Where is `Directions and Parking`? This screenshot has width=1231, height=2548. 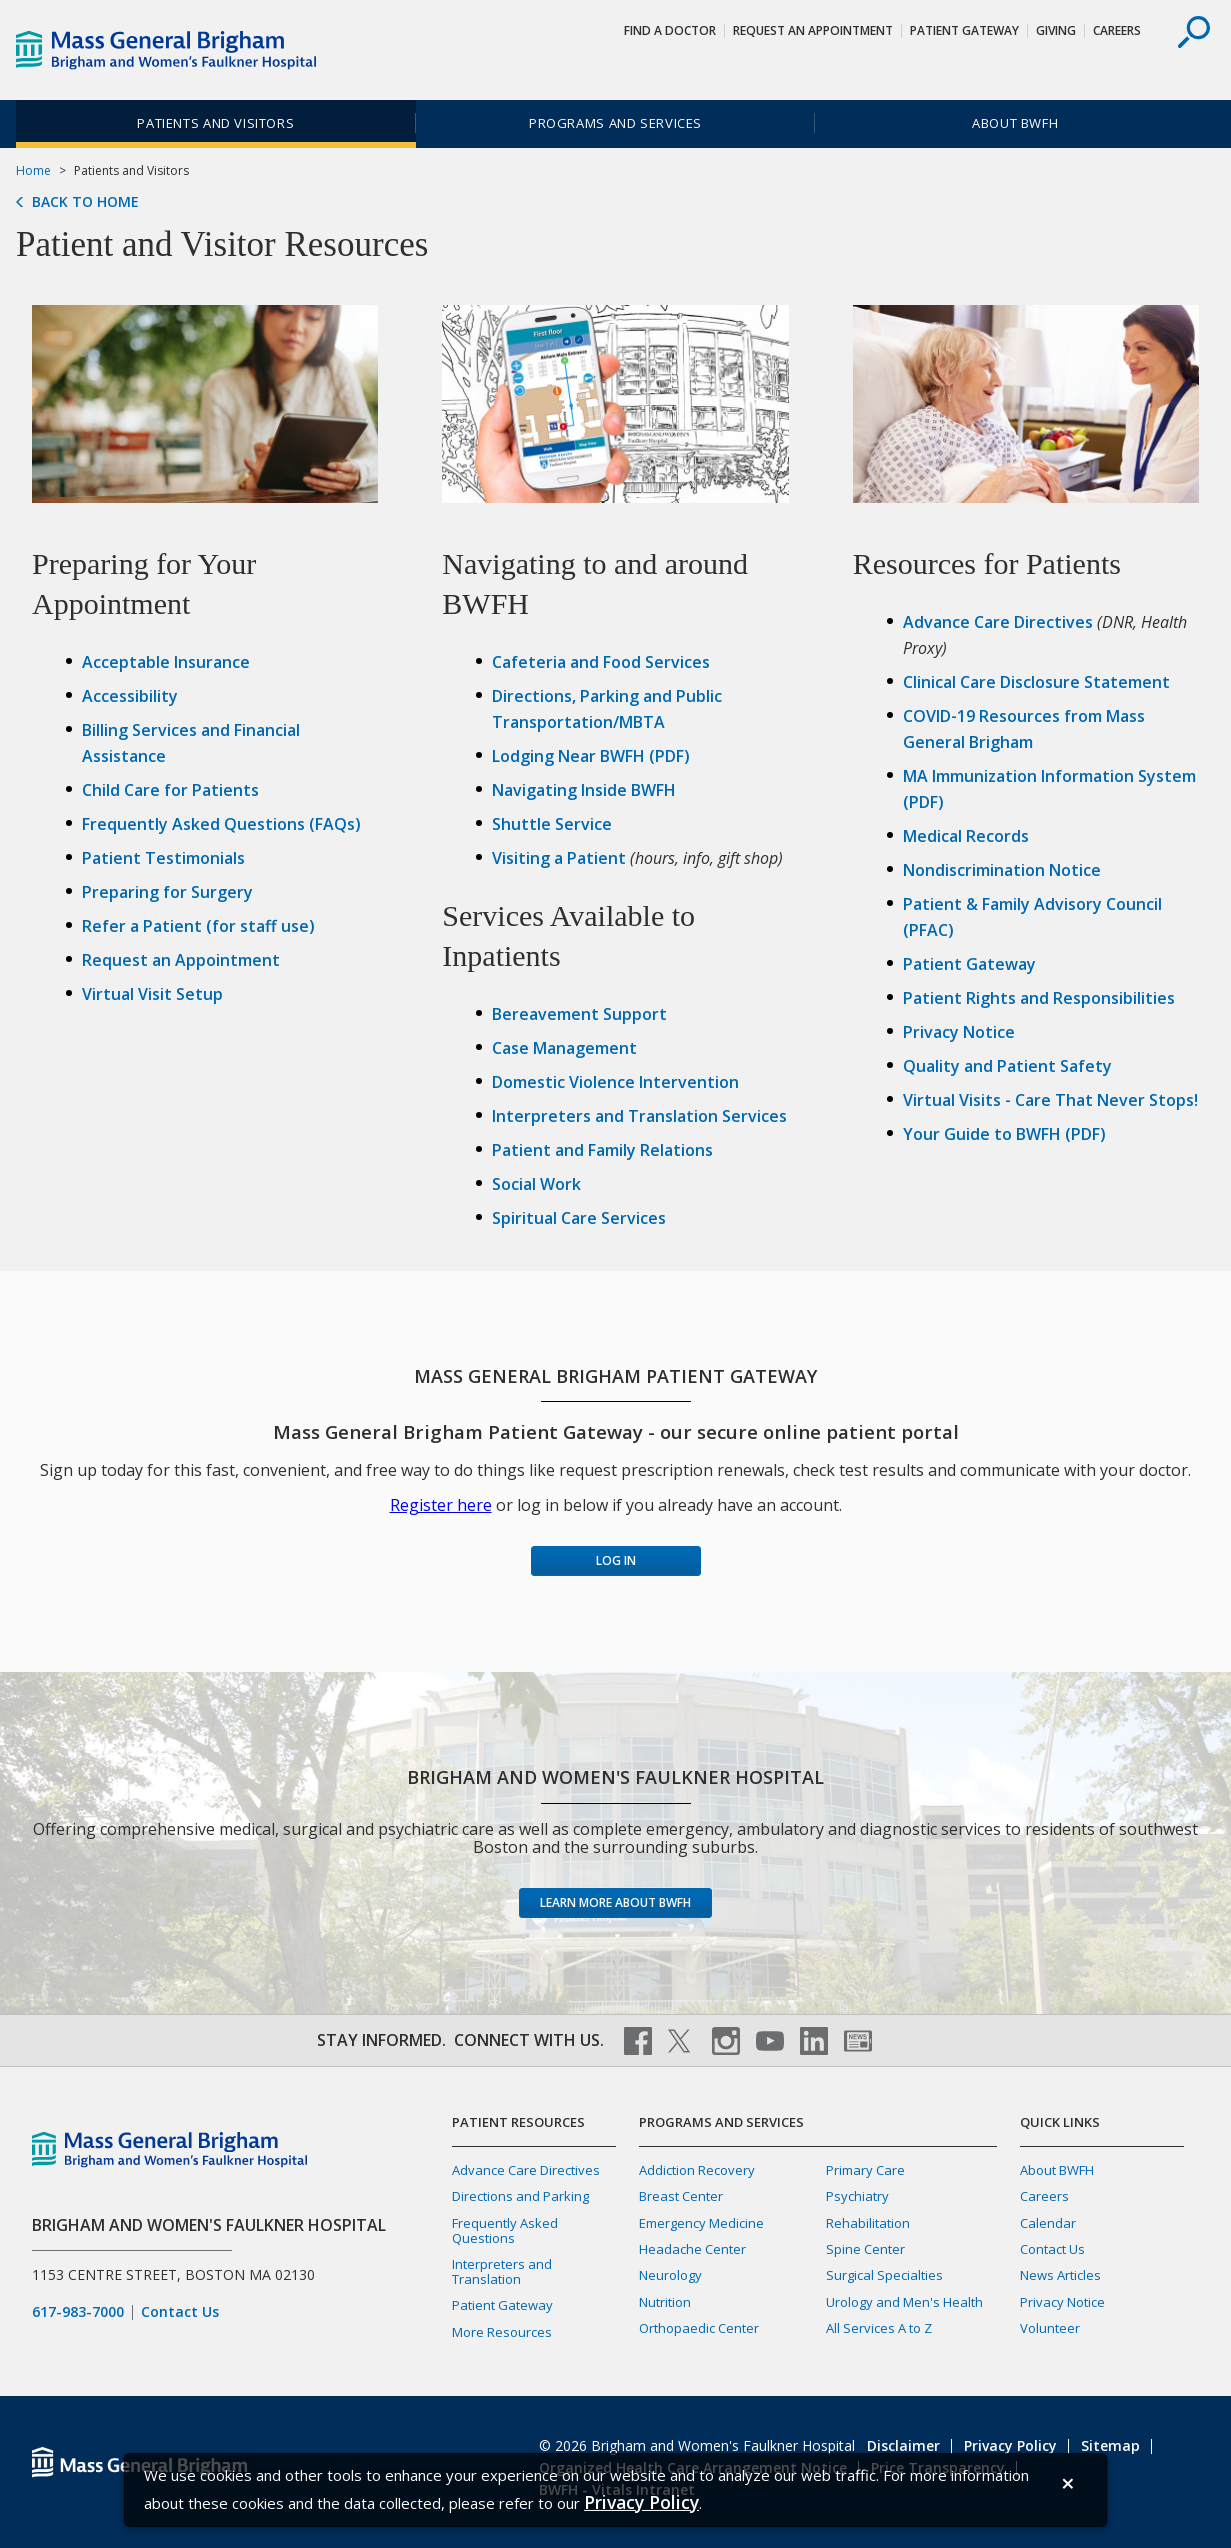
Directions and Parking is located at coordinates (520, 2196).